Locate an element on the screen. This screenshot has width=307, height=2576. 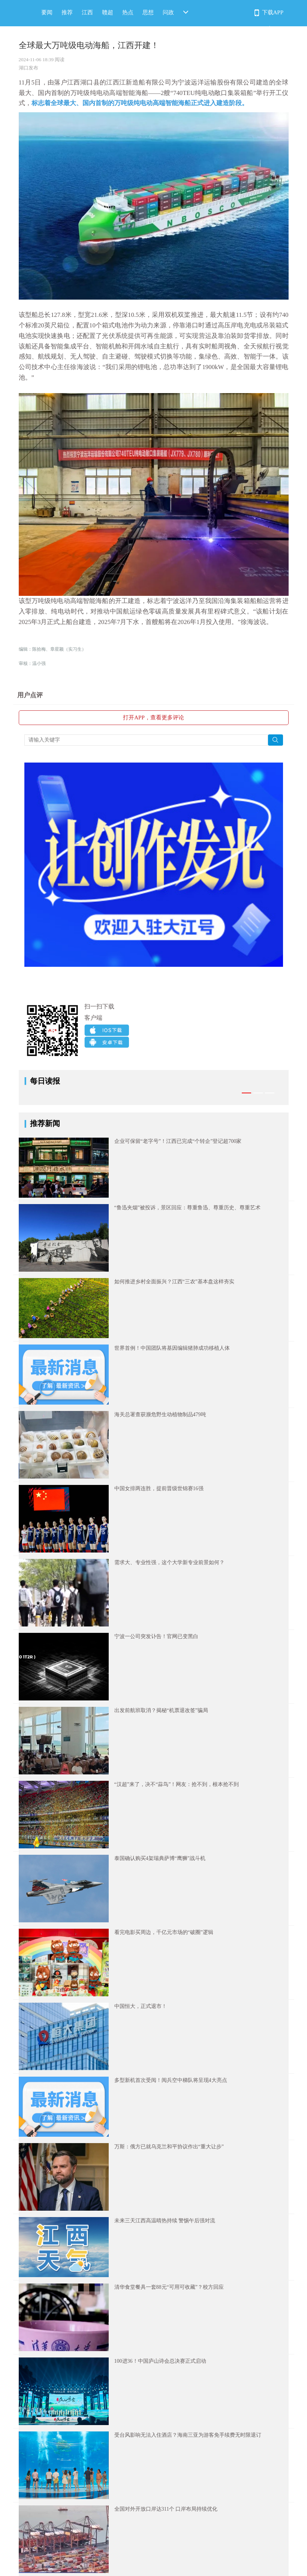
江西 is located at coordinates (87, 12).